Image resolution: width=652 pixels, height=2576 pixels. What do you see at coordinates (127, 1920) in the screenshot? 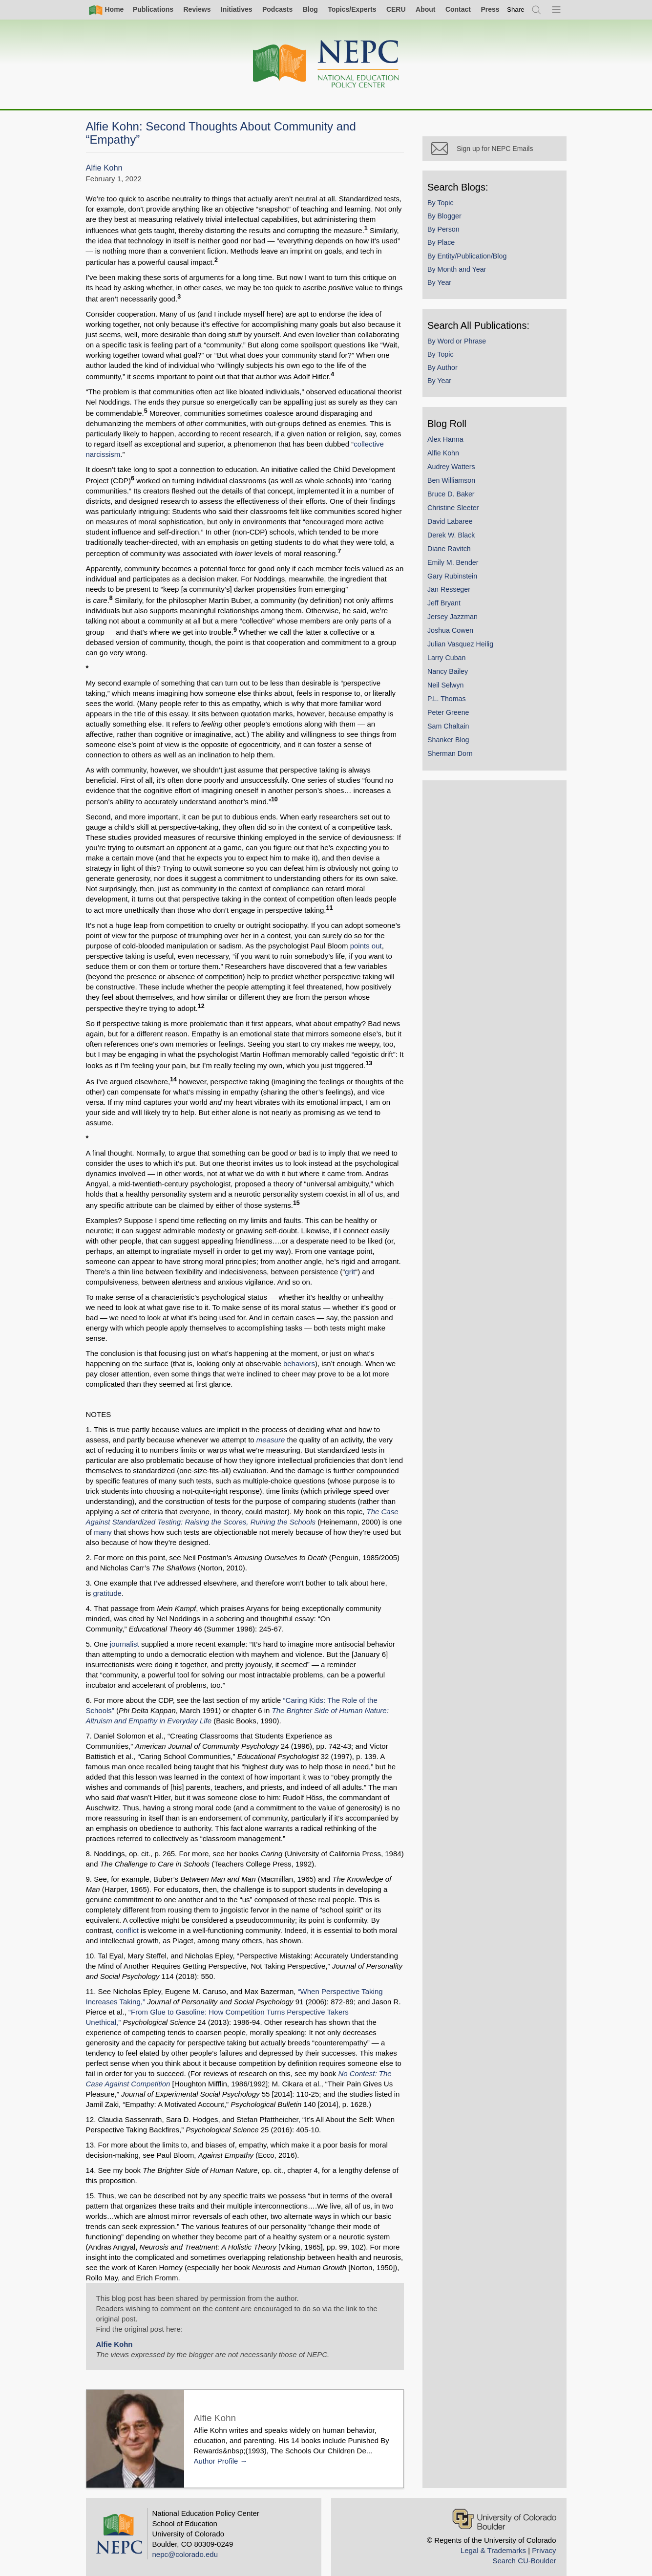
I see `conflict` at bounding box center [127, 1920].